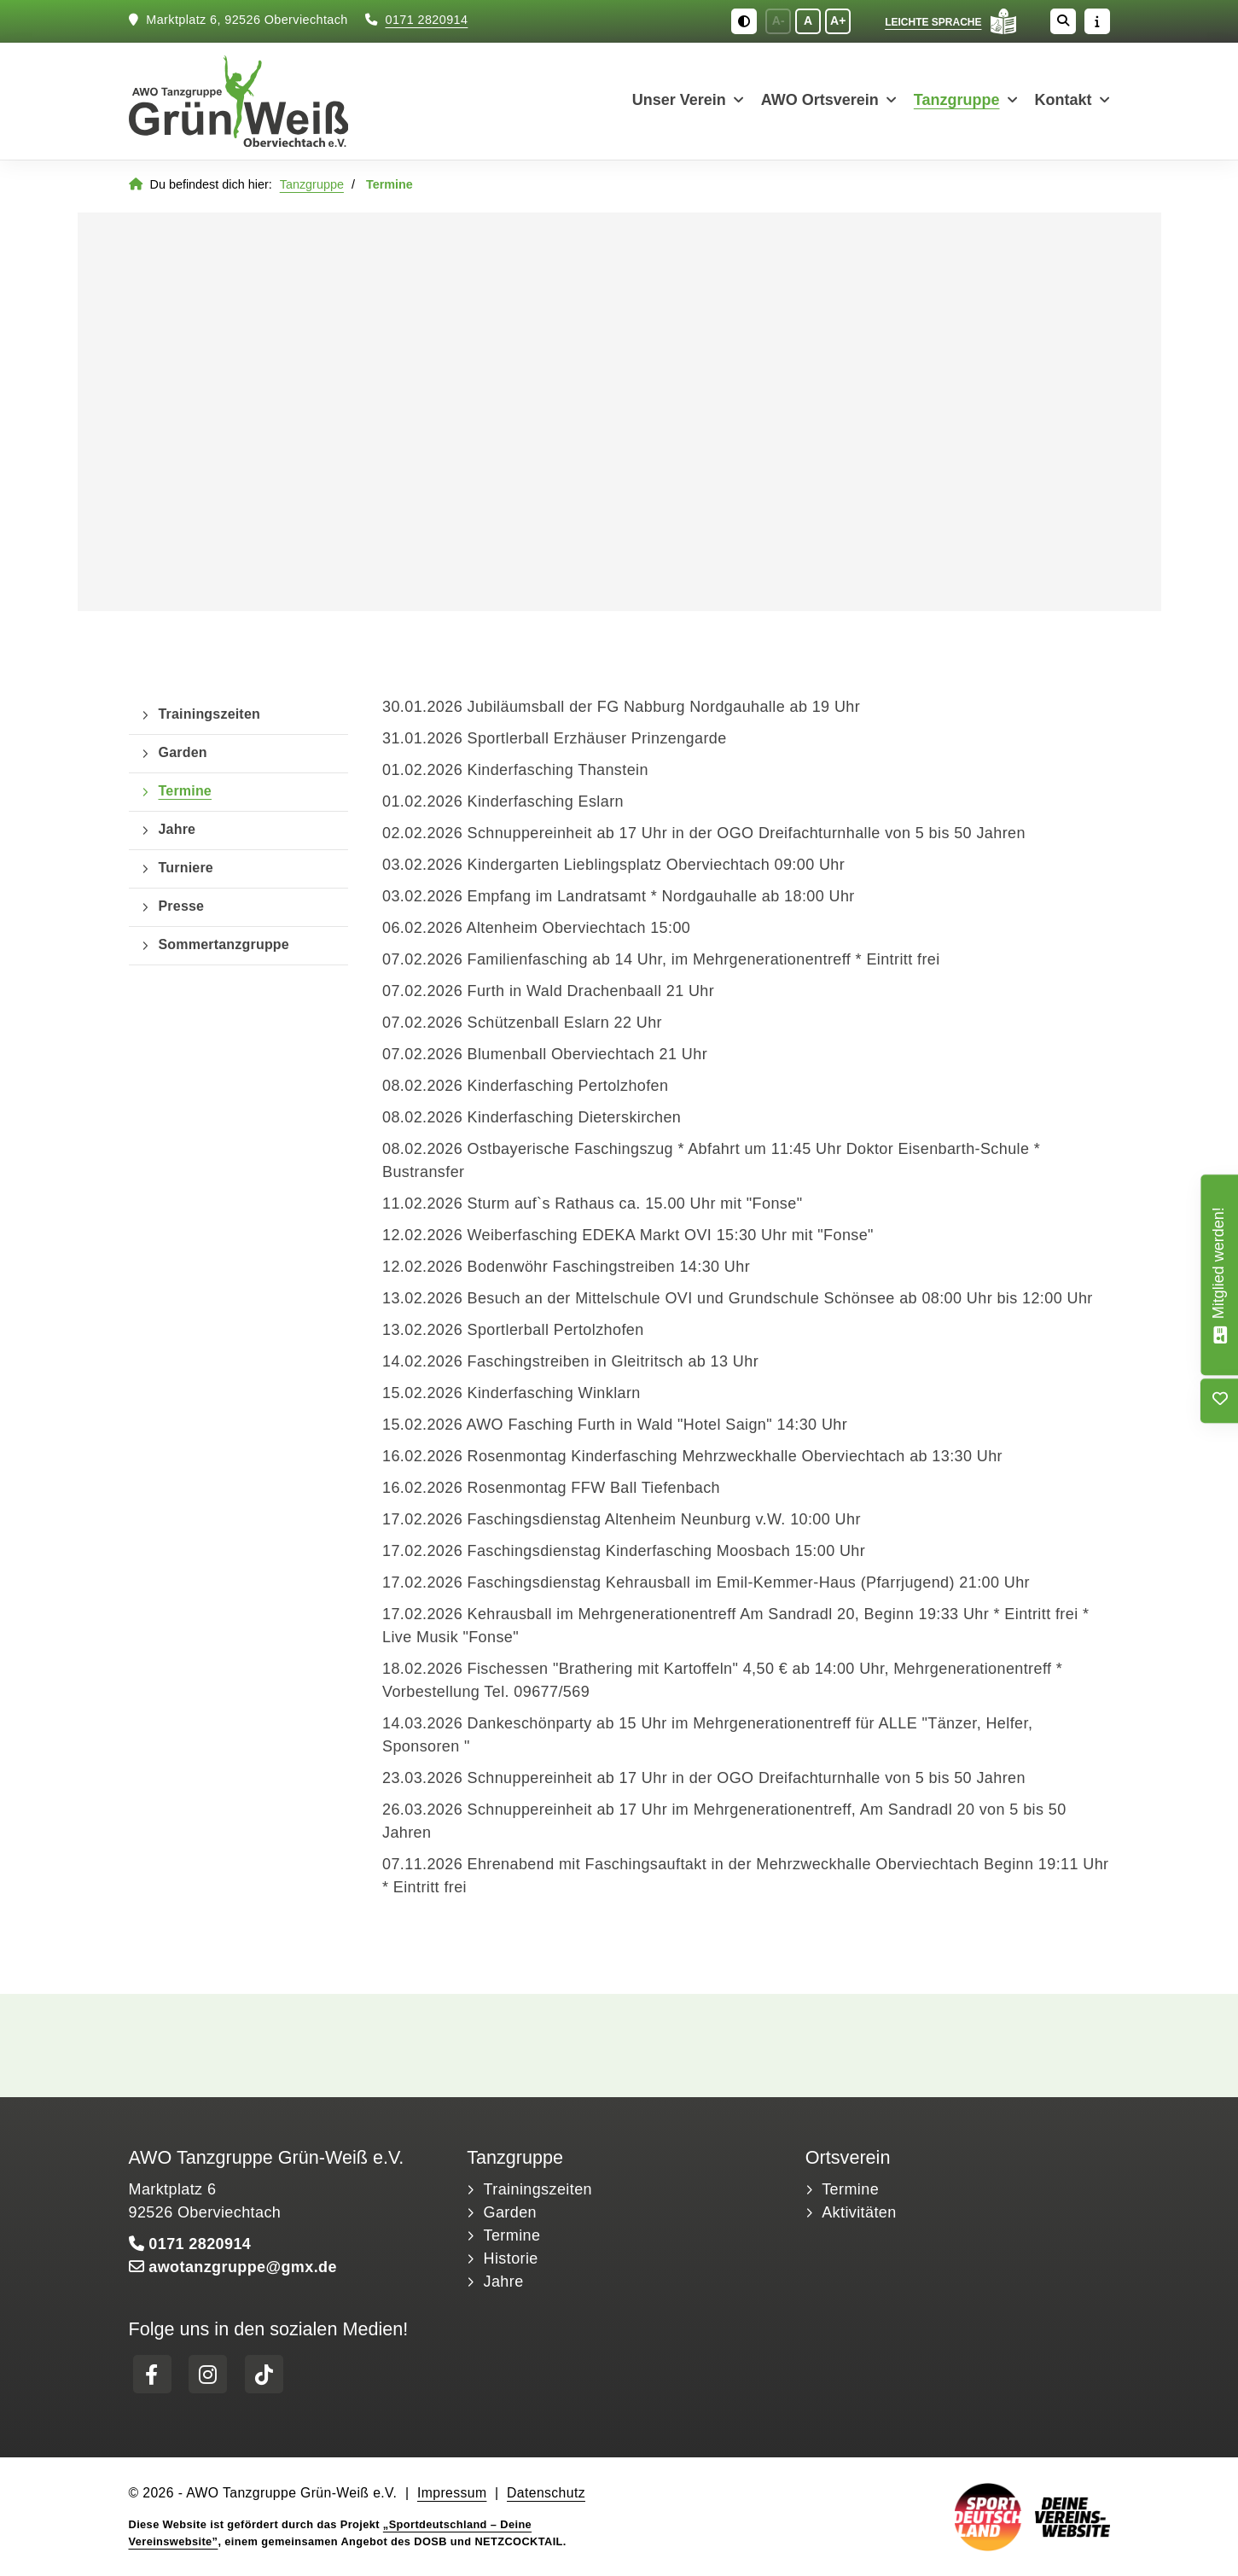 Image resolution: width=1238 pixels, height=2576 pixels. Describe the element at coordinates (182, 907) in the screenshot. I see `Presse` at that location.